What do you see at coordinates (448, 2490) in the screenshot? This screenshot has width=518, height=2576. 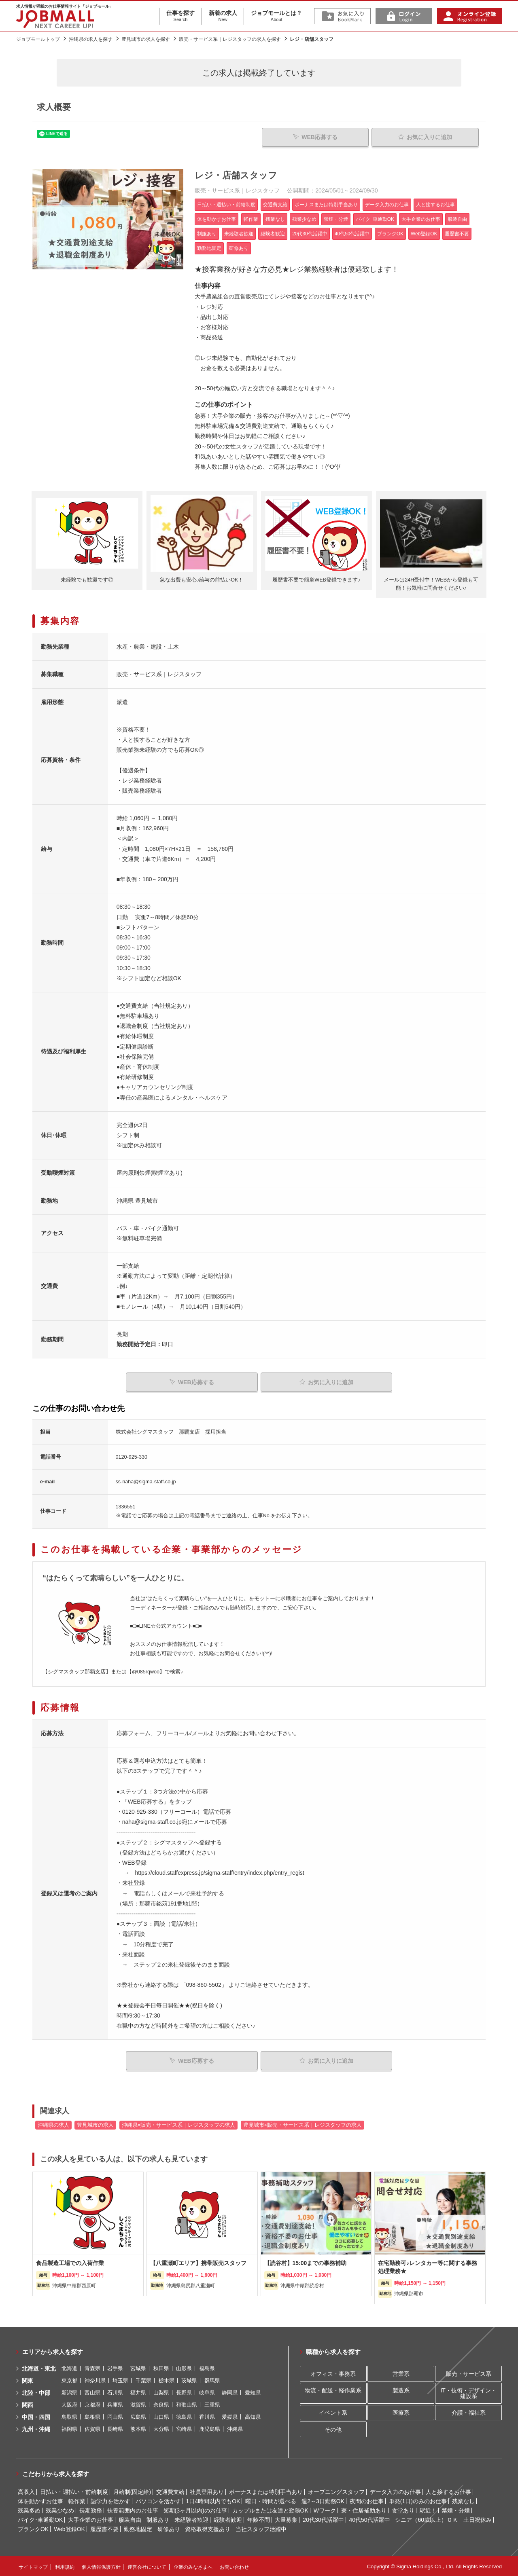 I see `人と接するお仕事` at bounding box center [448, 2490].